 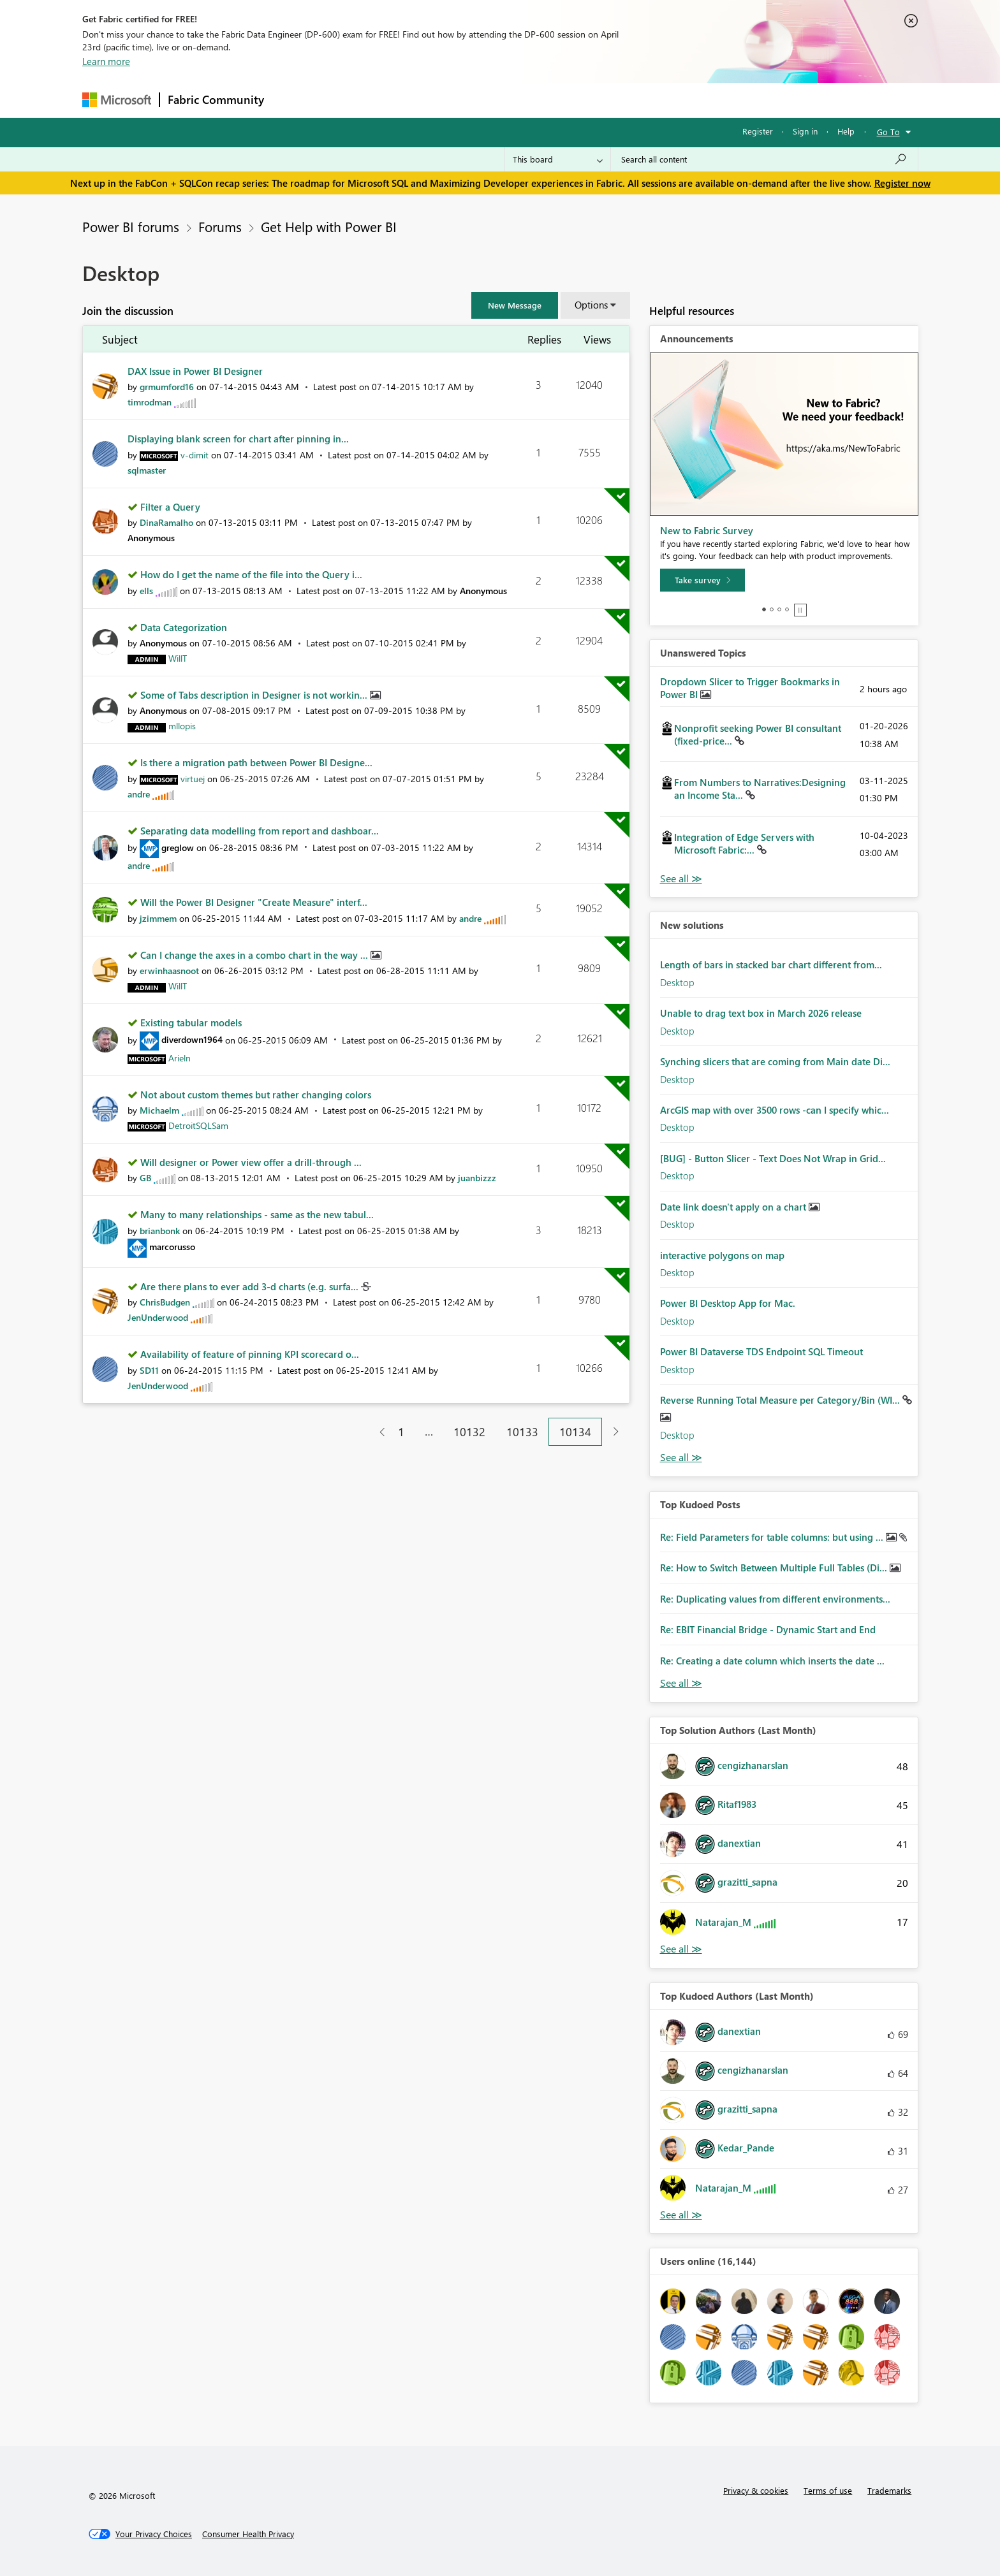 What do you see at coordinates (147, 470) in the screenshot?
I see `[View Profile of sqlmaster]` at bounding box center [147, 470].